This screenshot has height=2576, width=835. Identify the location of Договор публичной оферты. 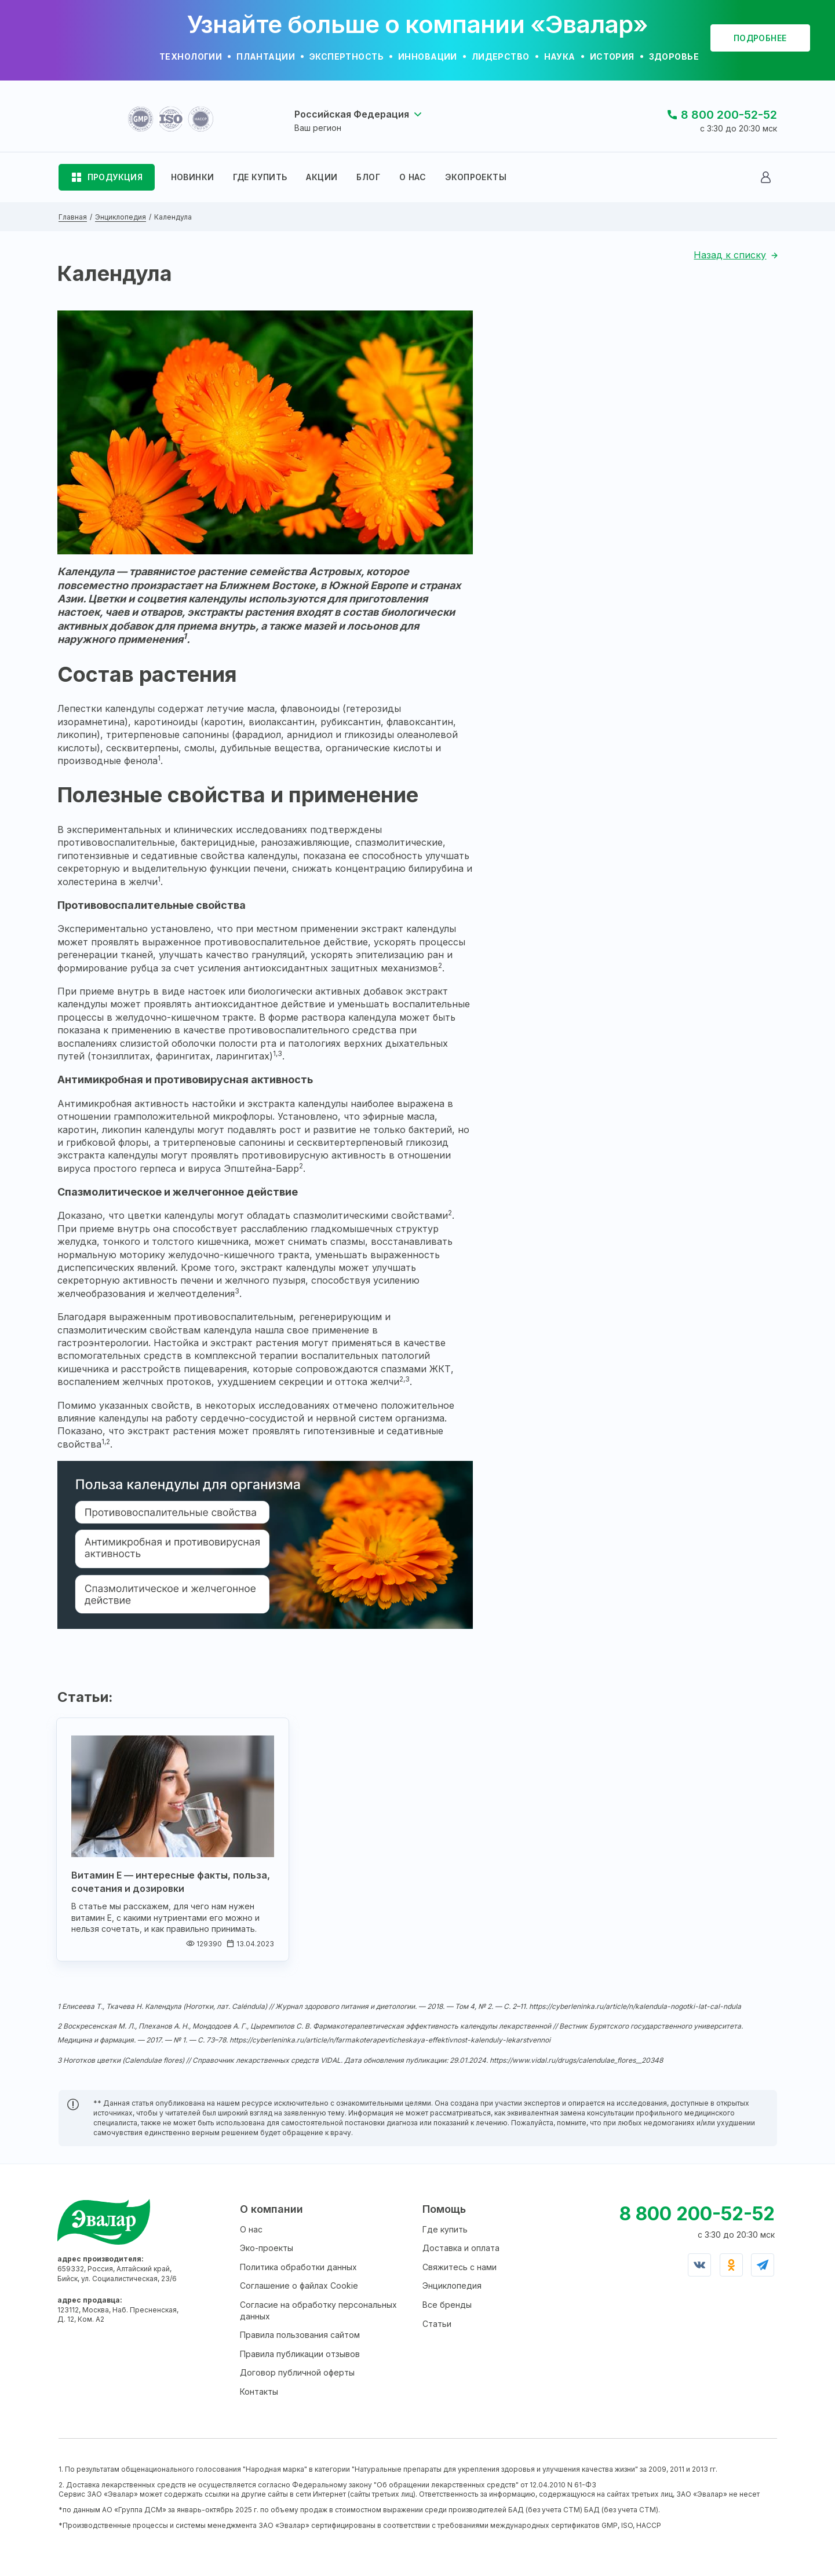
(297, 2372).